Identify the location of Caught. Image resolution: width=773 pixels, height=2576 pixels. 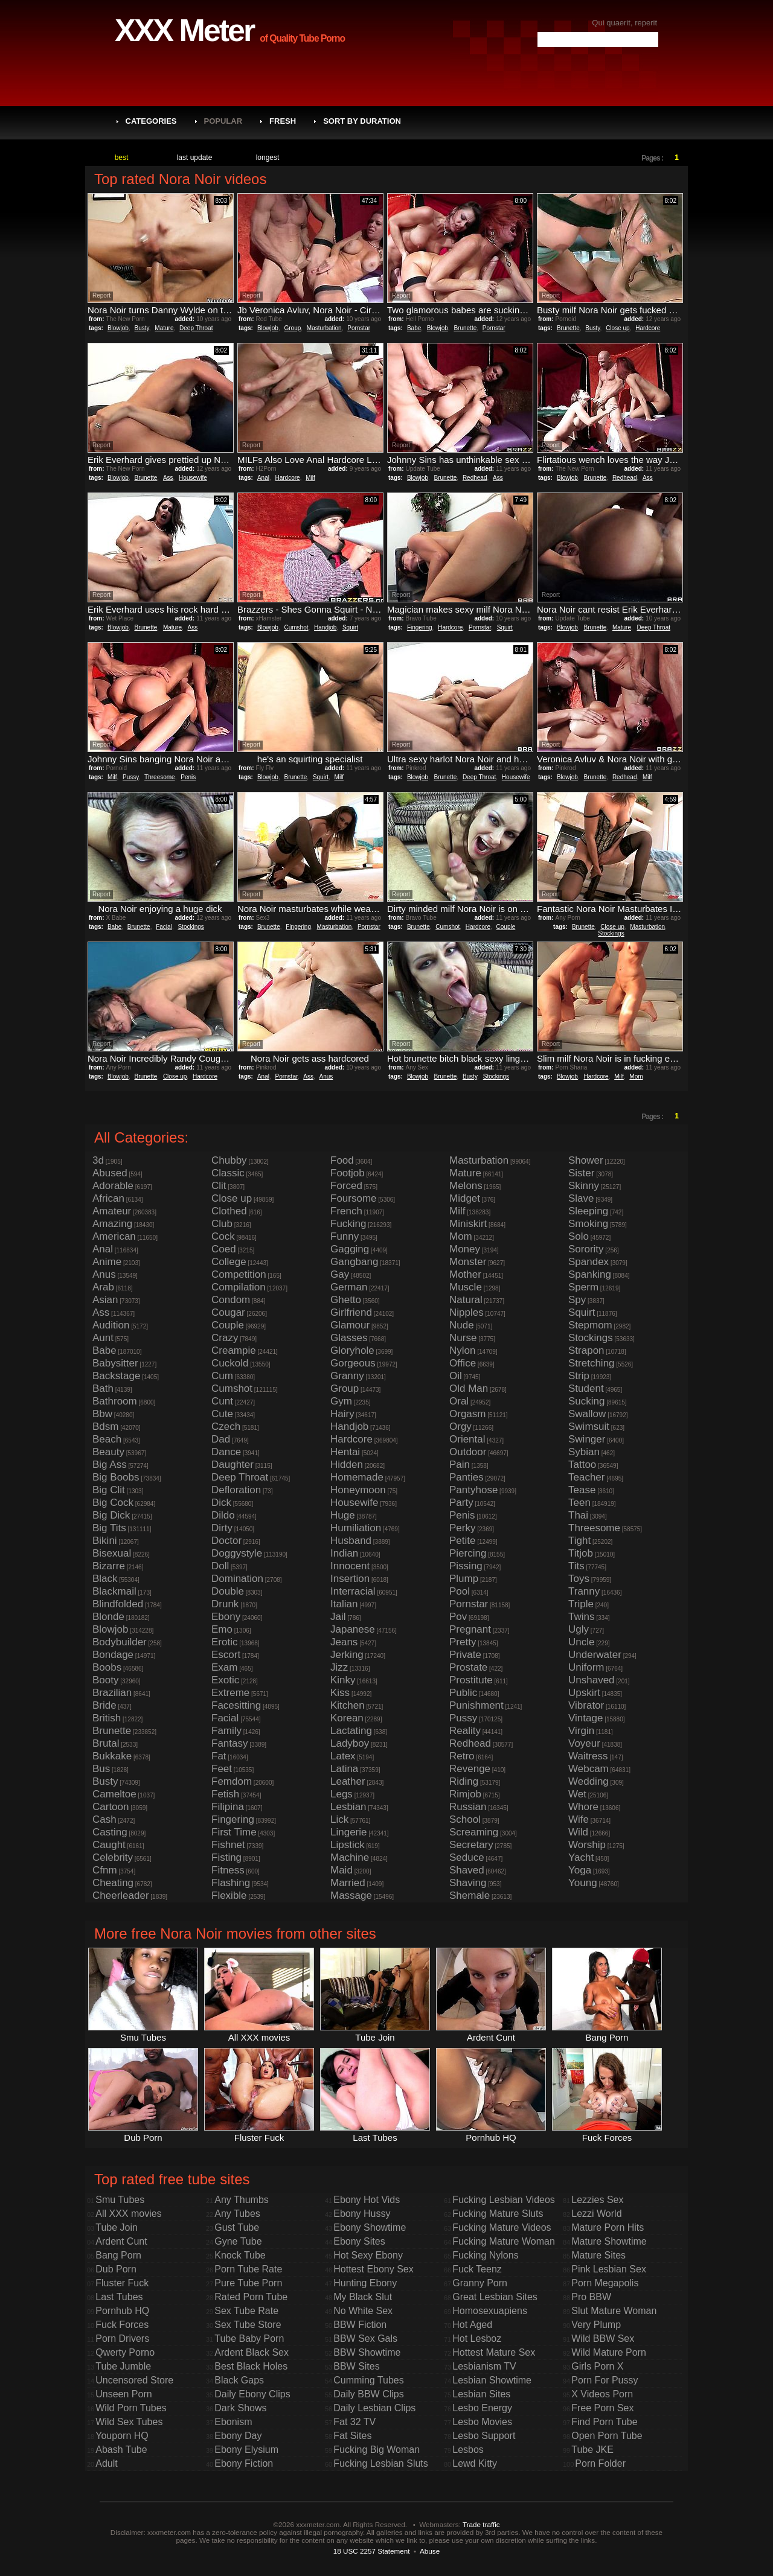
(109, 1845).